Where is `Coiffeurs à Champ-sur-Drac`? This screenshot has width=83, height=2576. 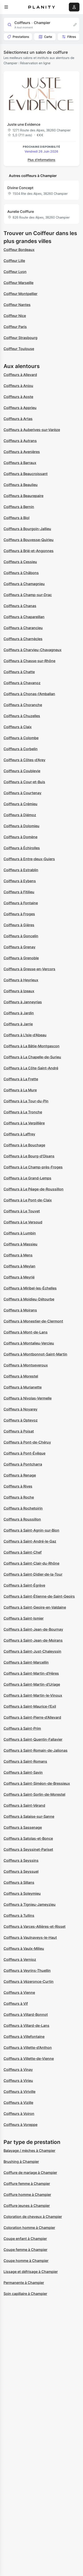
Coiffeurs à Champ-sur-Drac is located at coordinates (28, 595).